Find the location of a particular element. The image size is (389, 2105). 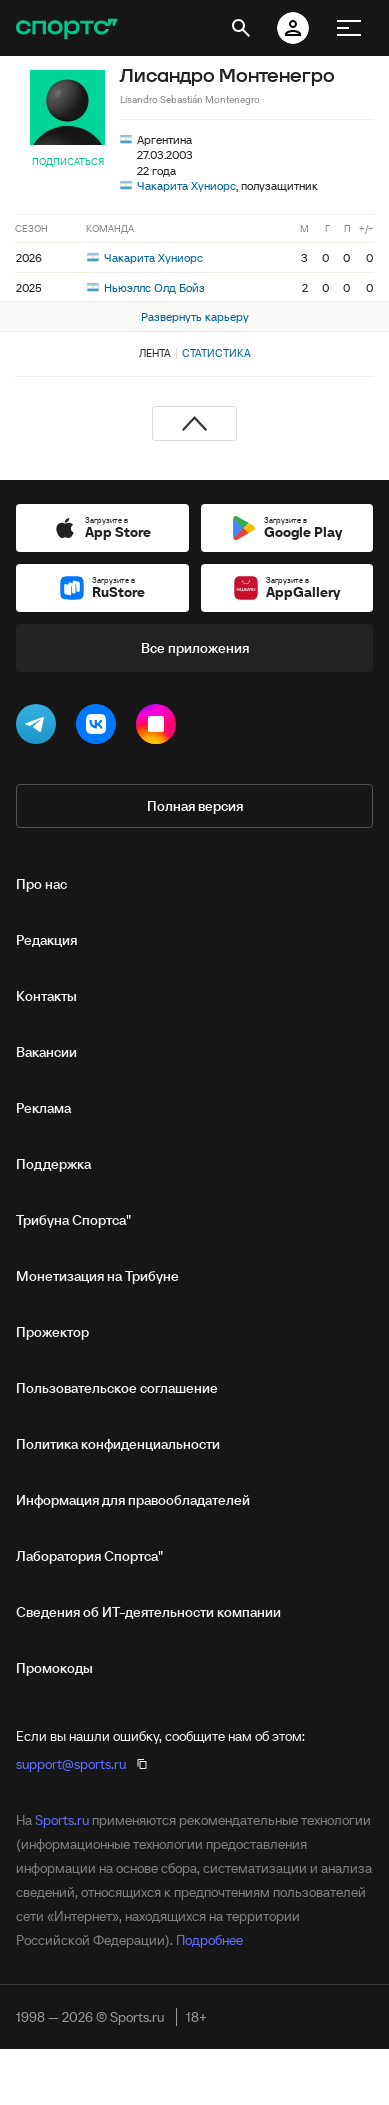

Sports.ru is located at coordinates (62, 1820).